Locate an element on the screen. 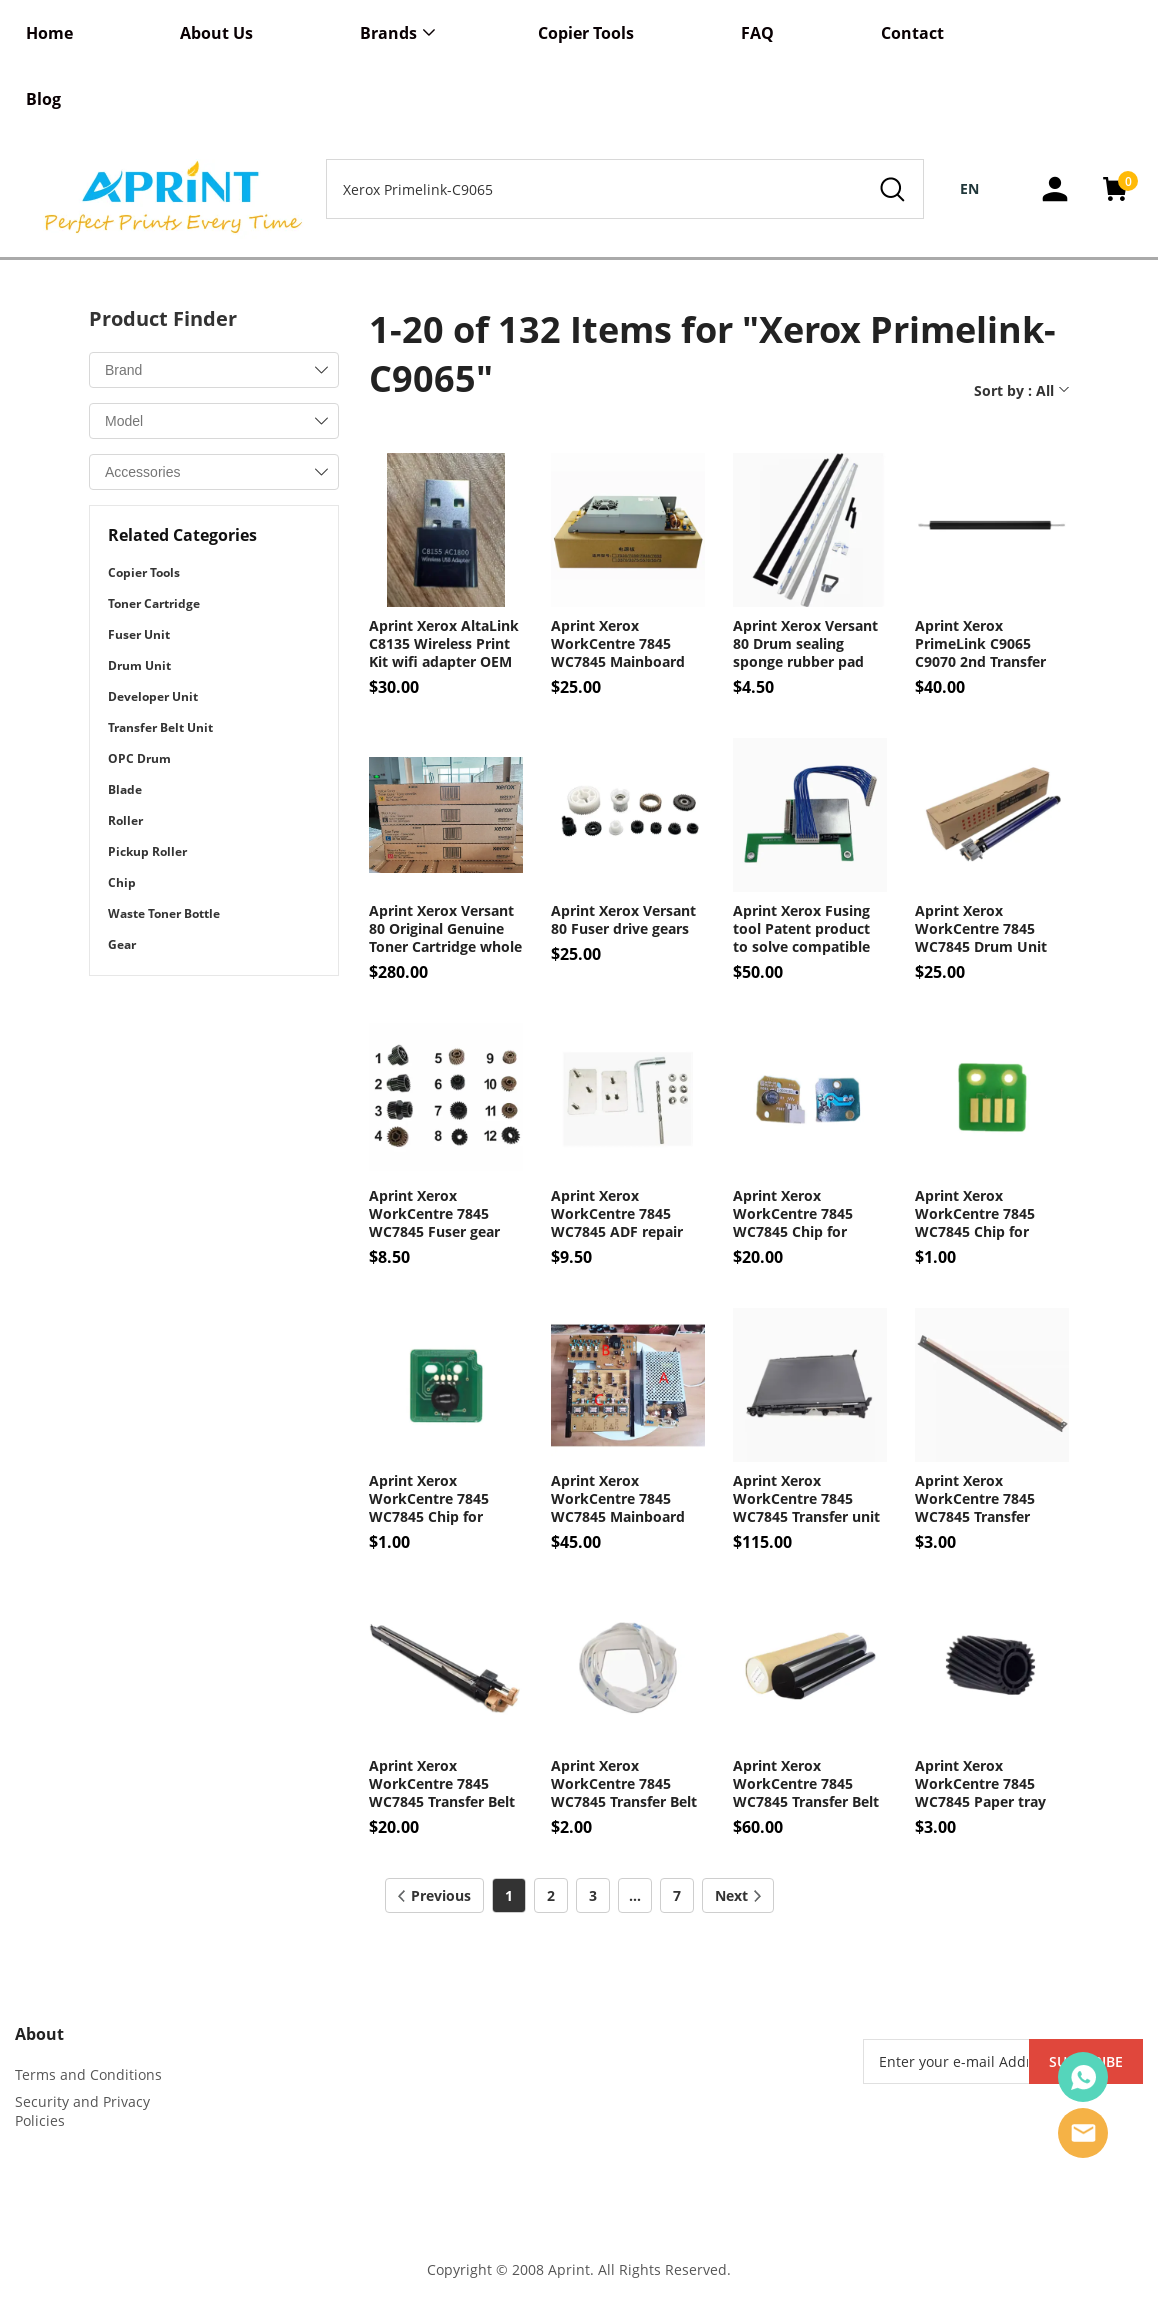 This screenshot has width=1158, height=2314. Brands is located at coordinates (388, 33).